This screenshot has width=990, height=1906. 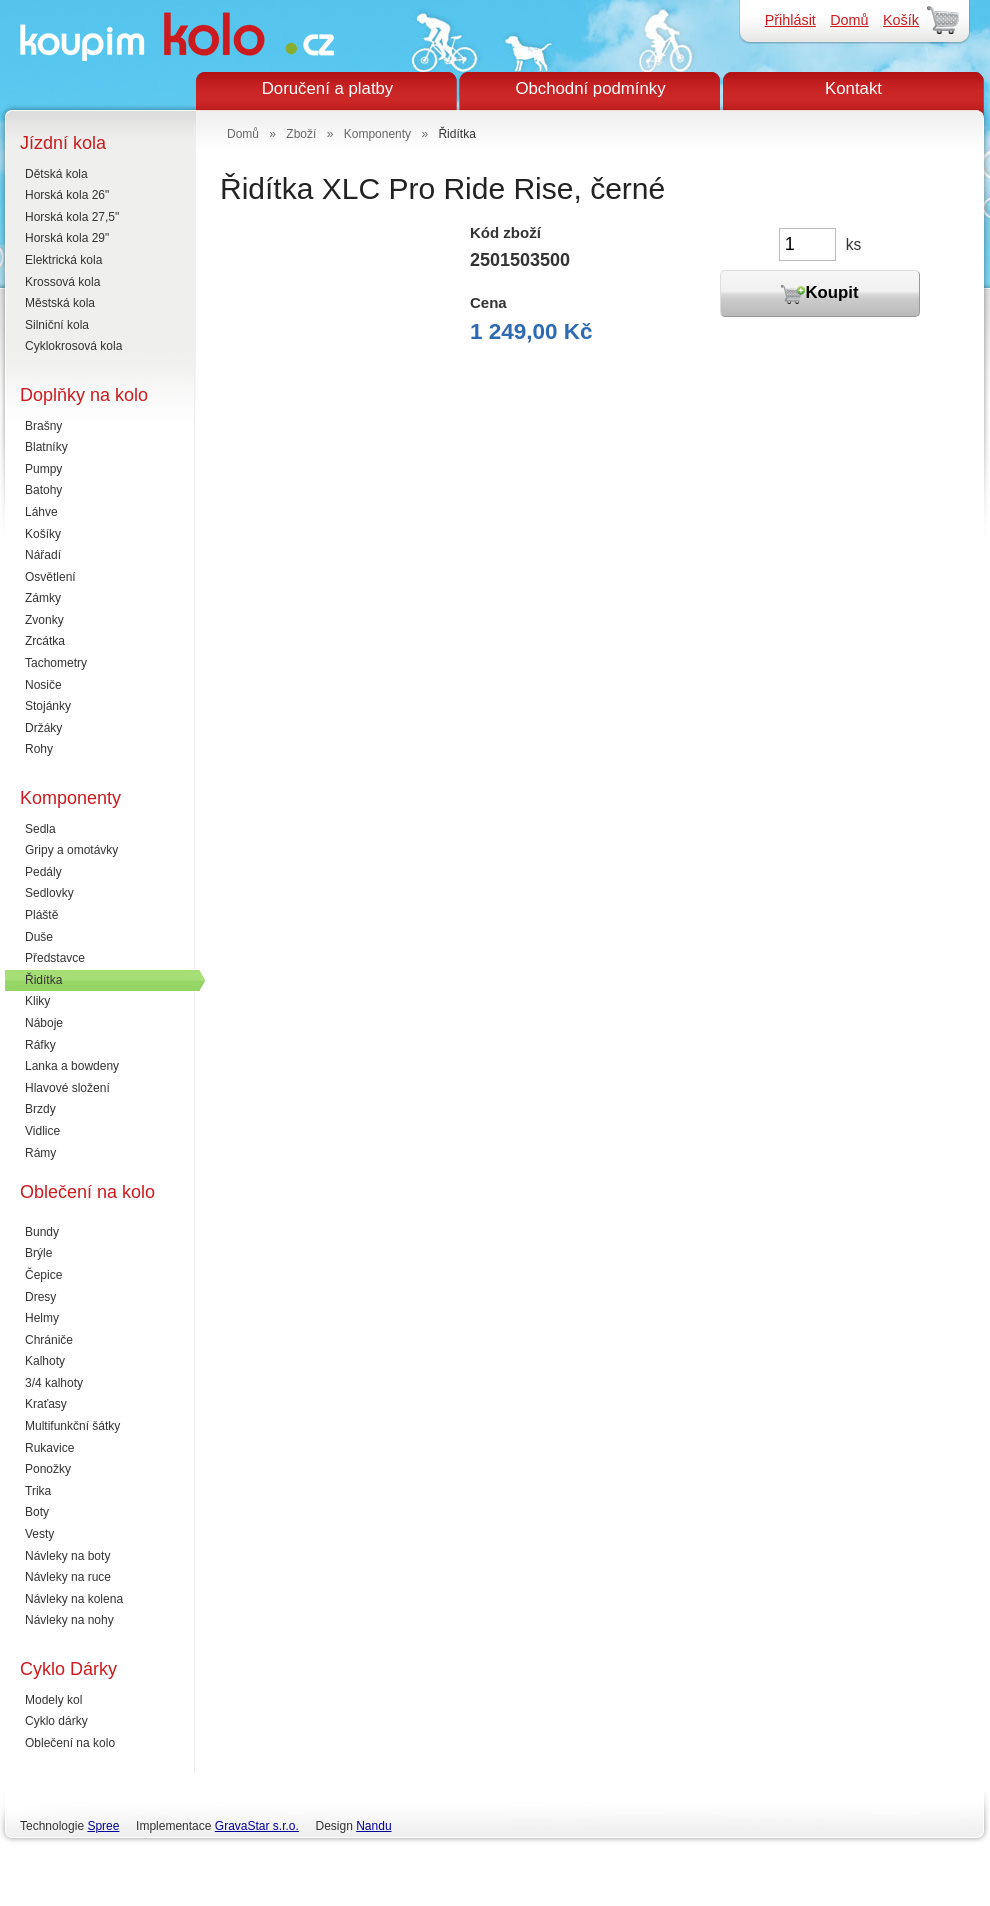 What do you see at coordinates (43, 728) in the screenshot?
I see `Držáky` at bounding box center [43, 728].